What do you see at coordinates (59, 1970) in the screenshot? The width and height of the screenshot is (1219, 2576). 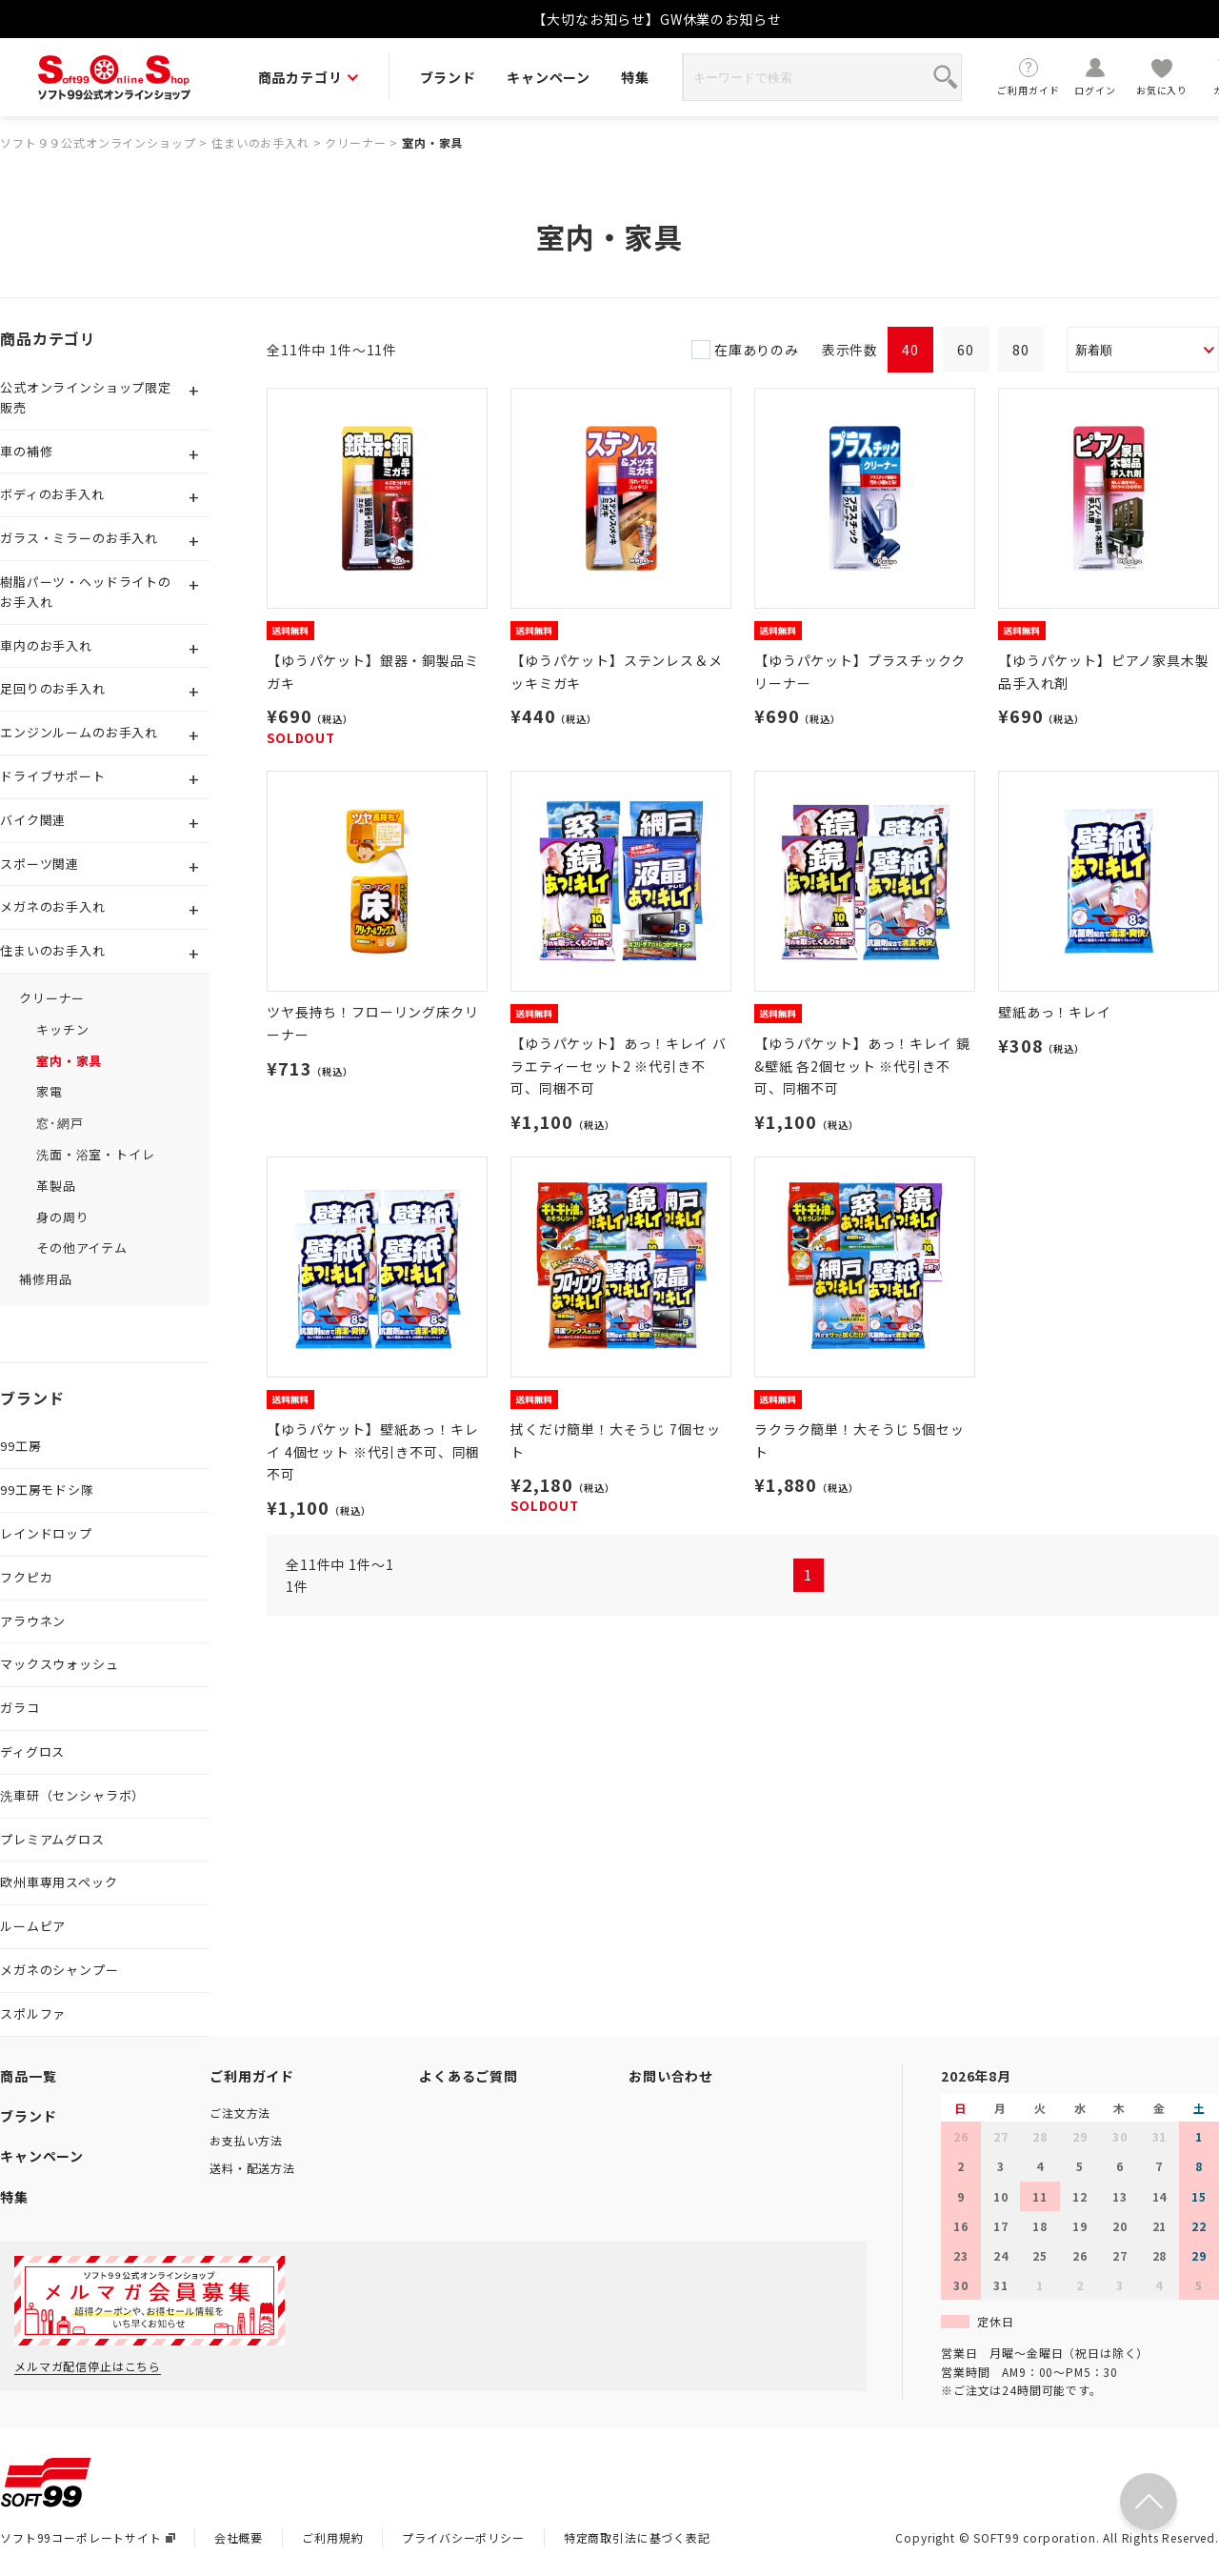 I see `メガネのシャンプー` at bounding box center [59, 1970].